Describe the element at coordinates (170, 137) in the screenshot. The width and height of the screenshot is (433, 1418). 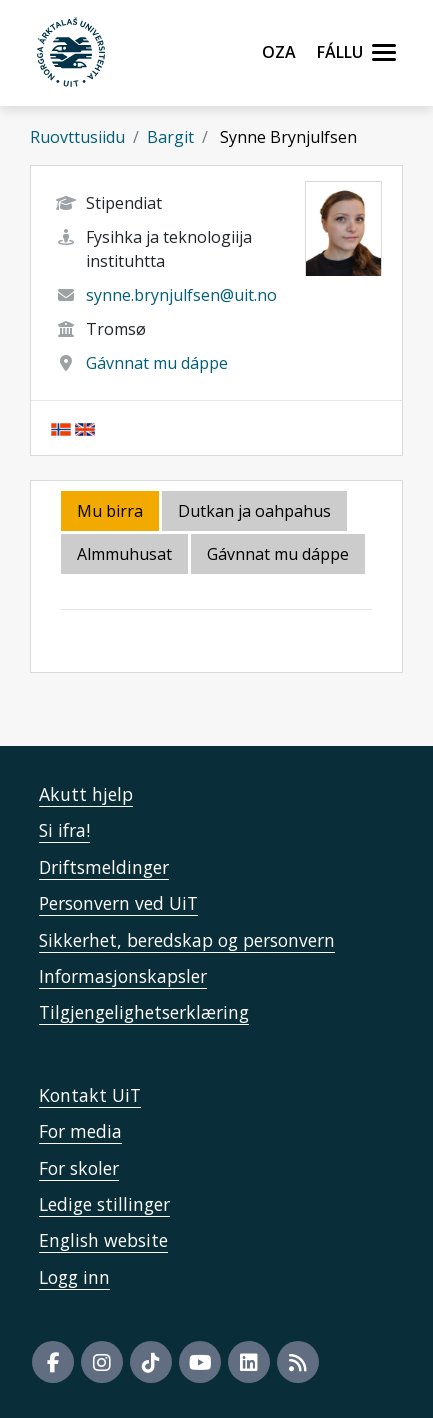
I see `Bargit` at that location.